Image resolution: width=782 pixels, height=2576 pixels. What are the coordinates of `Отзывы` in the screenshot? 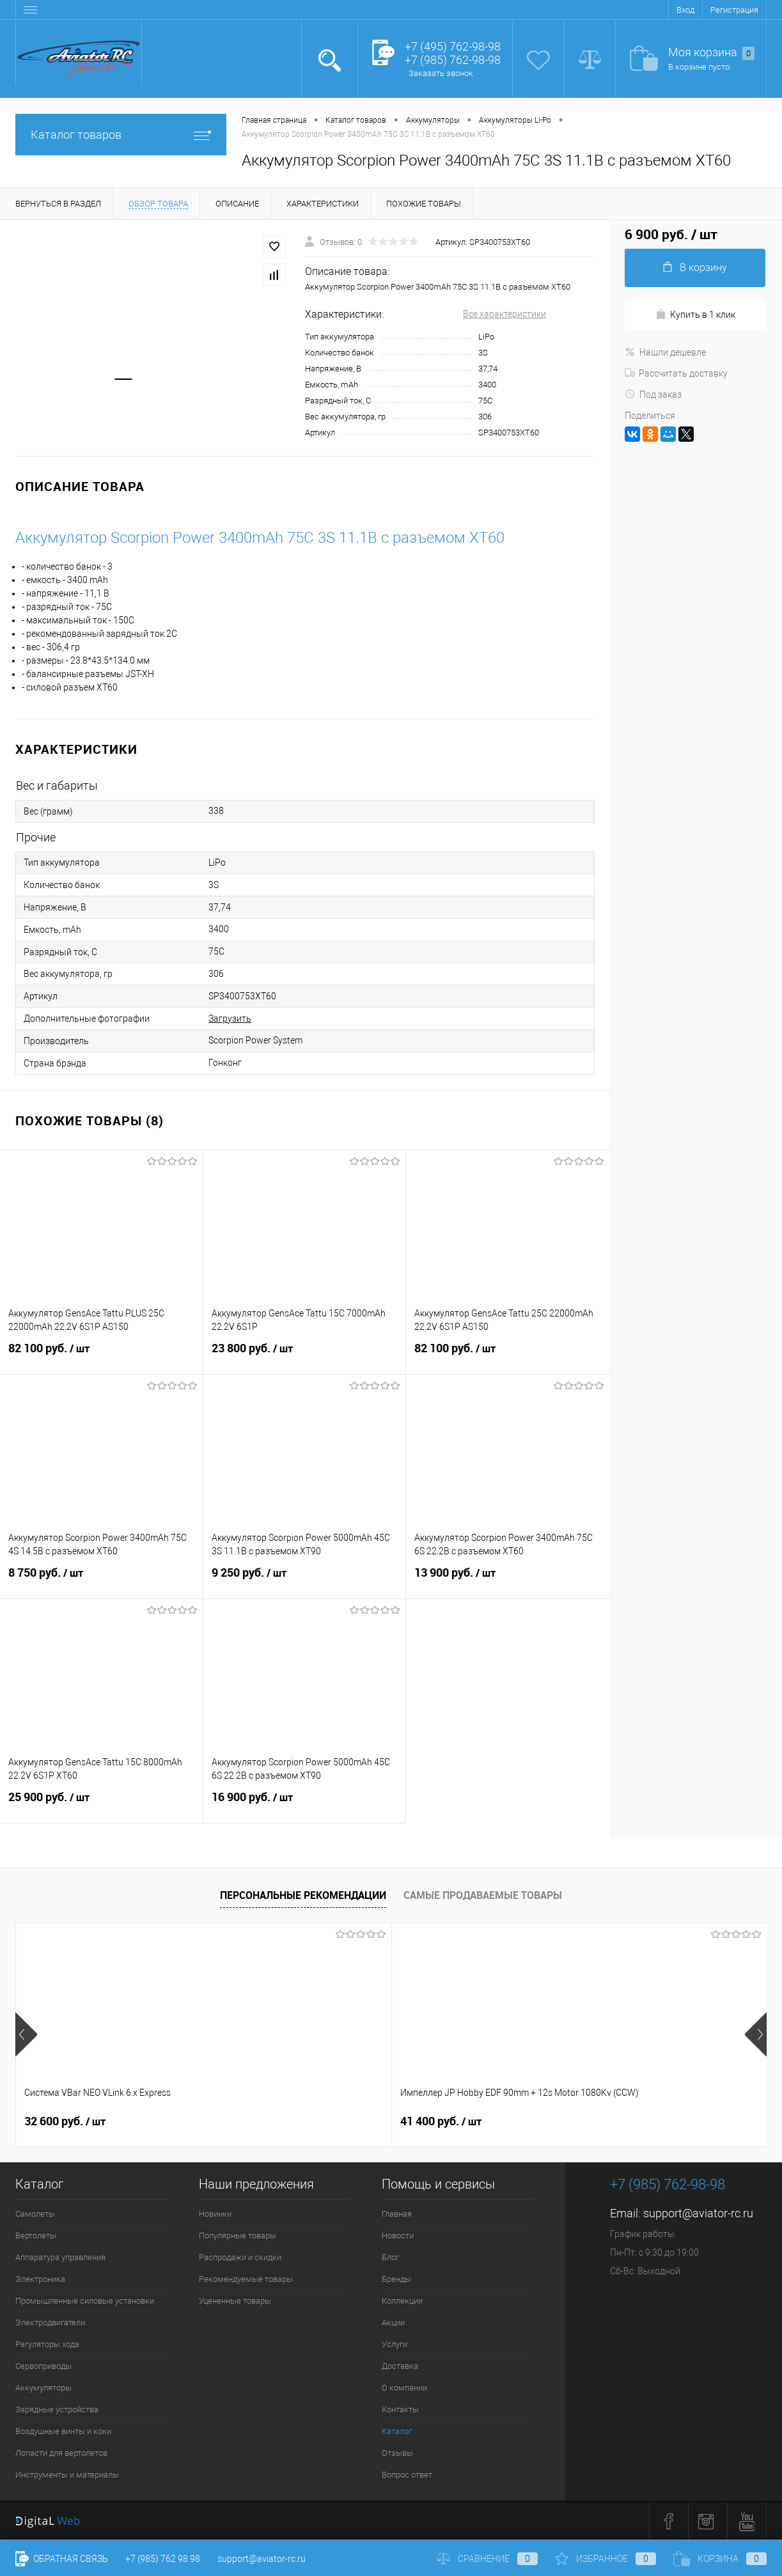 It's located at (397, 2453).